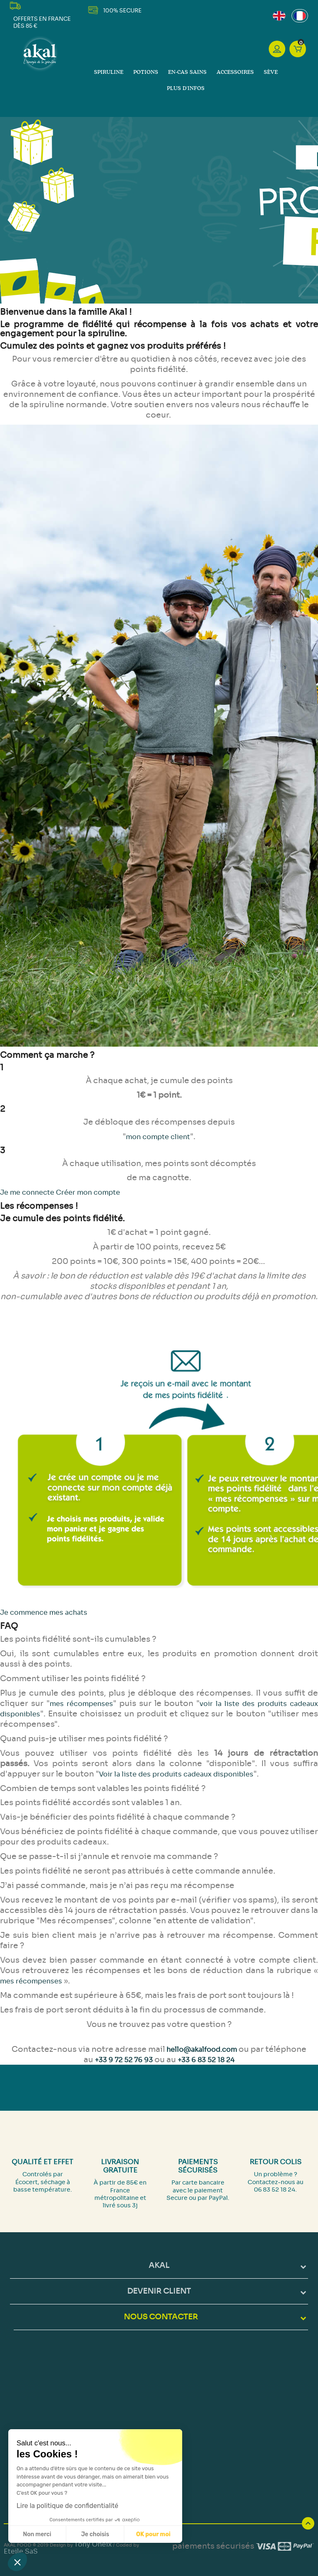  What do you see at coordinates (159, 2291) in the screenshot?
I see `DEVENIR CLIENT` at bounding box center [159, 2291].